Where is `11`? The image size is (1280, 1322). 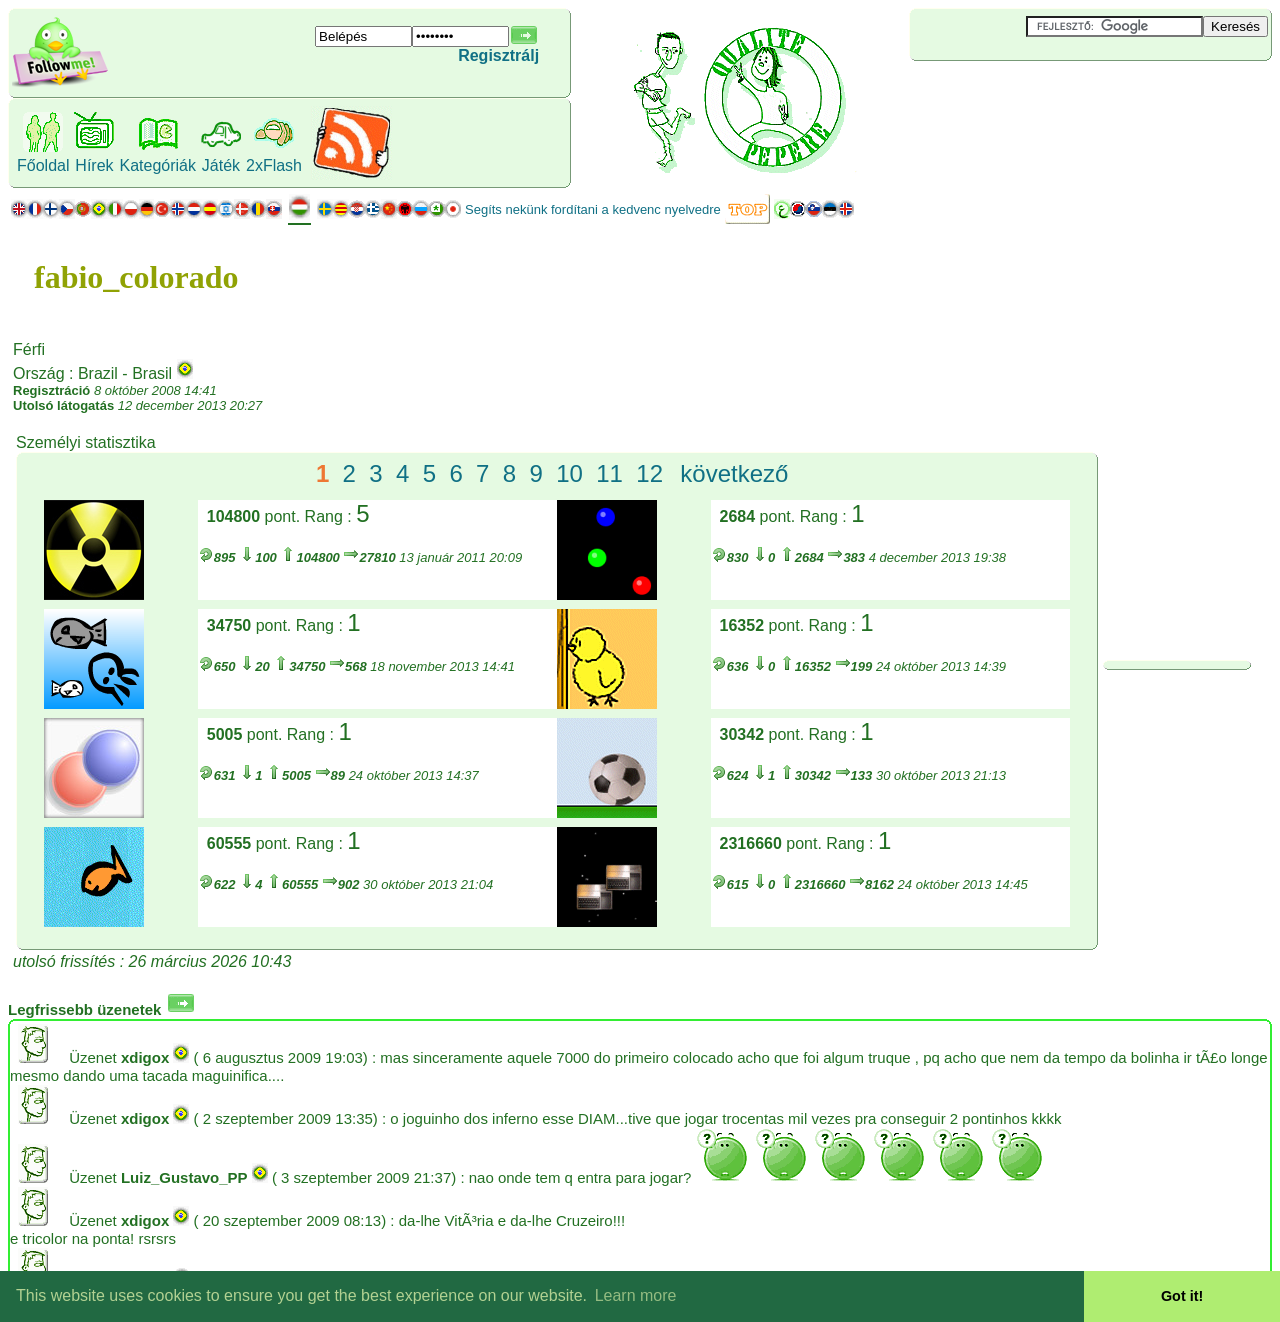
11 is located at coordinates (609, 473).